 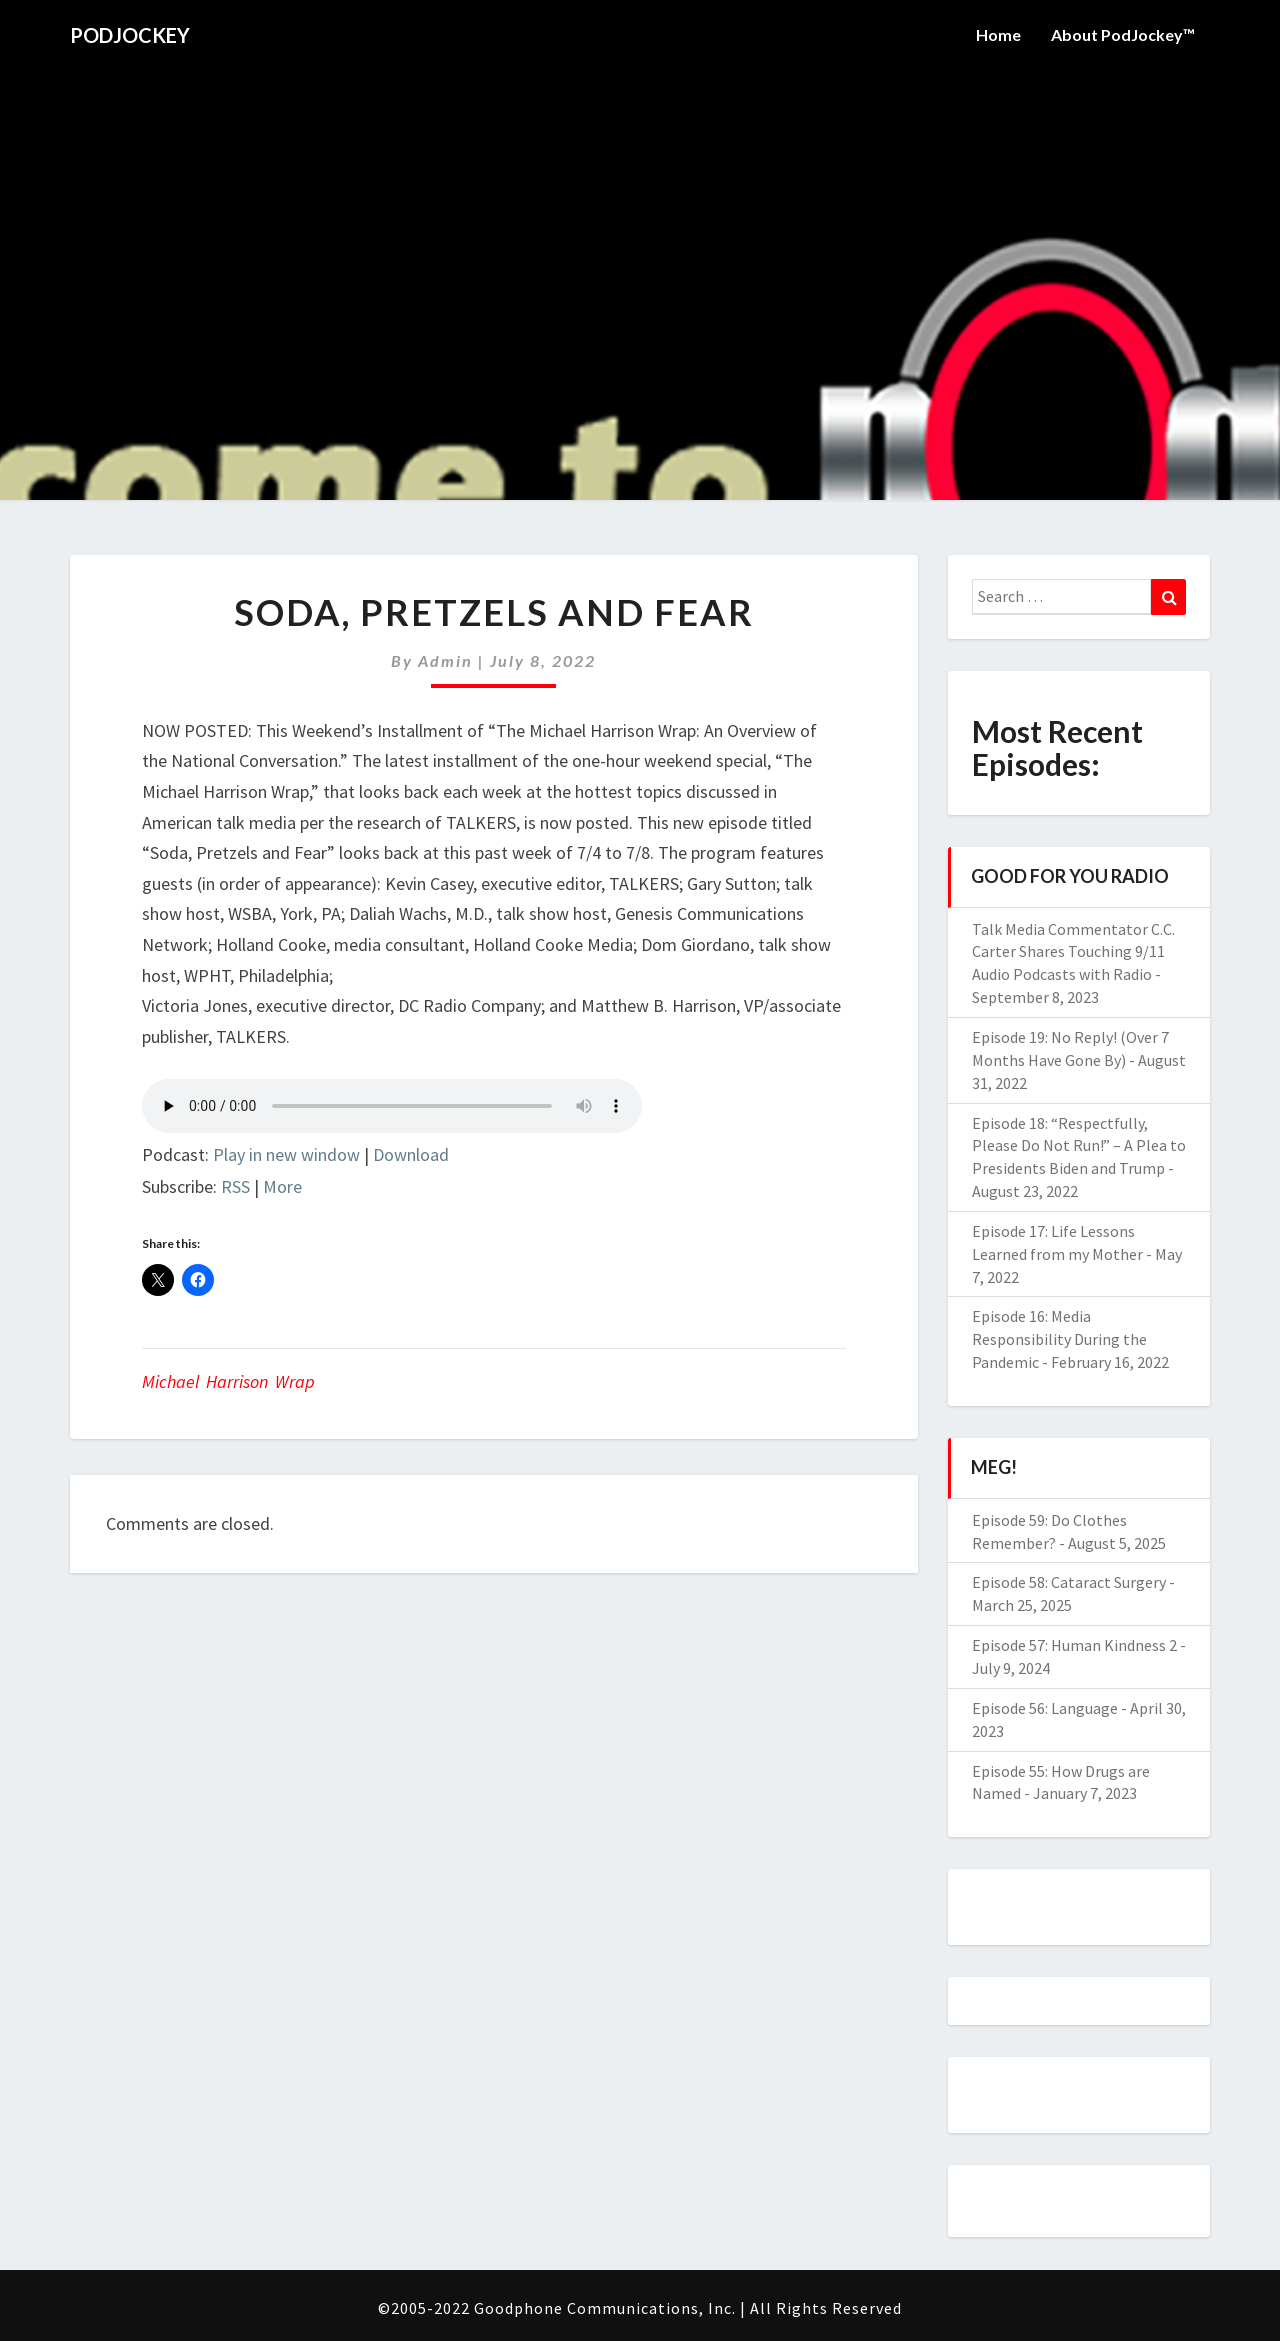 What do you see at coordinates (998, 34) in the screenshot?
I see `Home` at bounding box center [998, 34].